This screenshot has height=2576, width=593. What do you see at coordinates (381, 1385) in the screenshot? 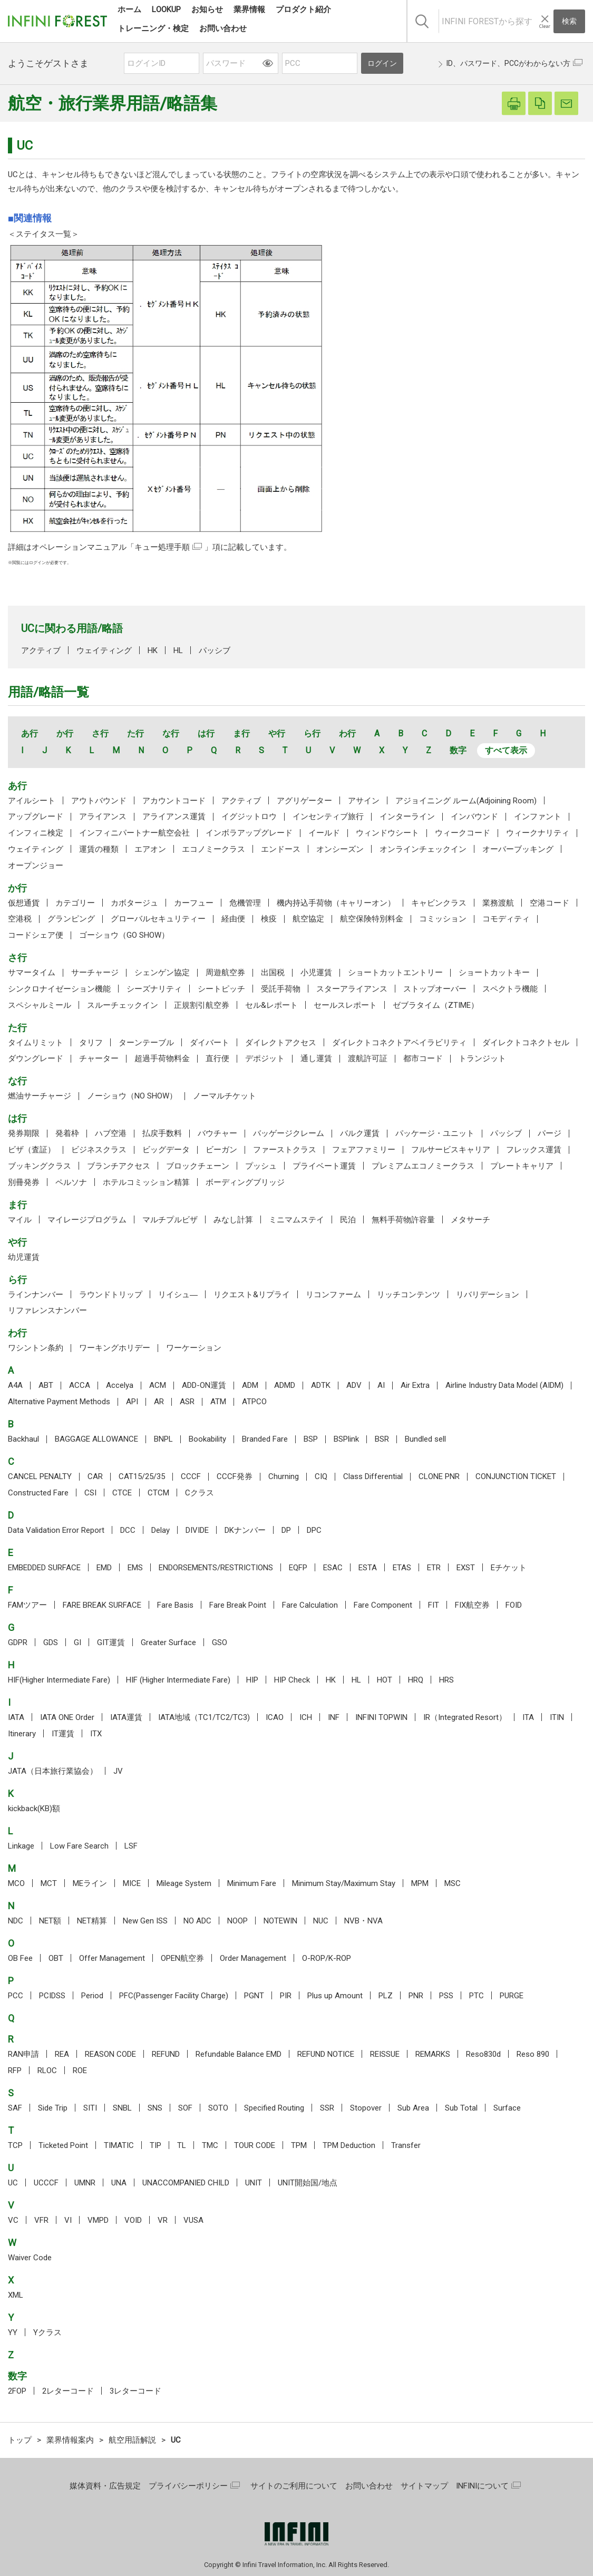
I see `AI` at bounding box center [381, 1385].